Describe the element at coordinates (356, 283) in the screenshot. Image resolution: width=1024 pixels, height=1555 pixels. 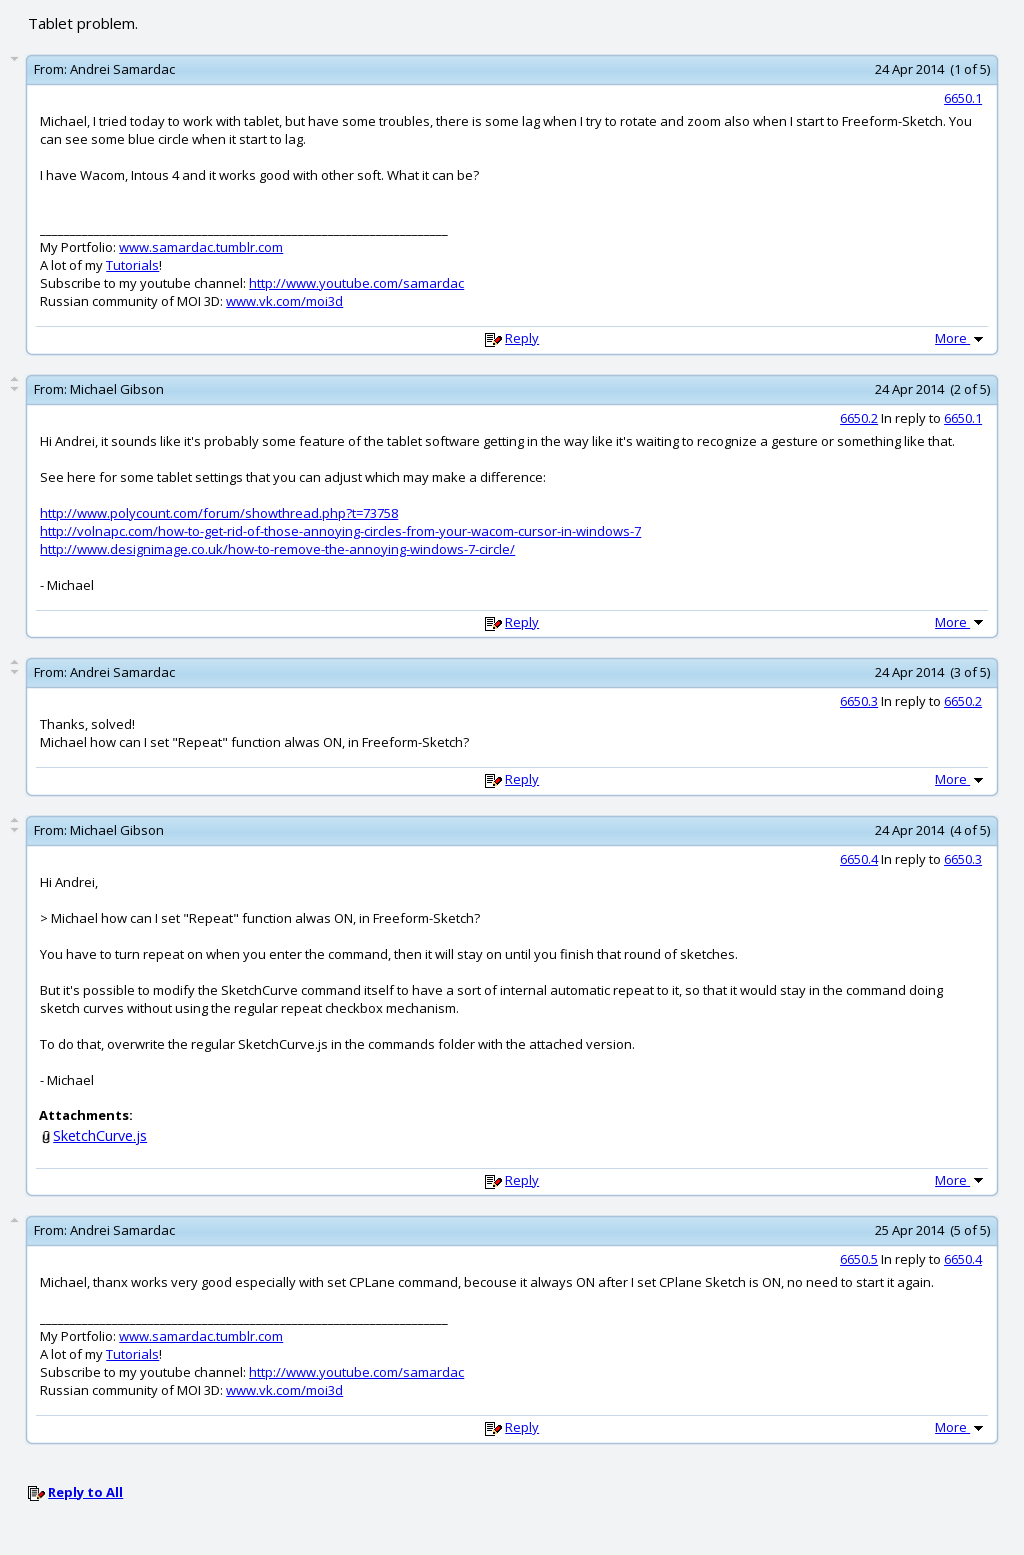
I see `http://www.youtube.com/samardac` at that location.